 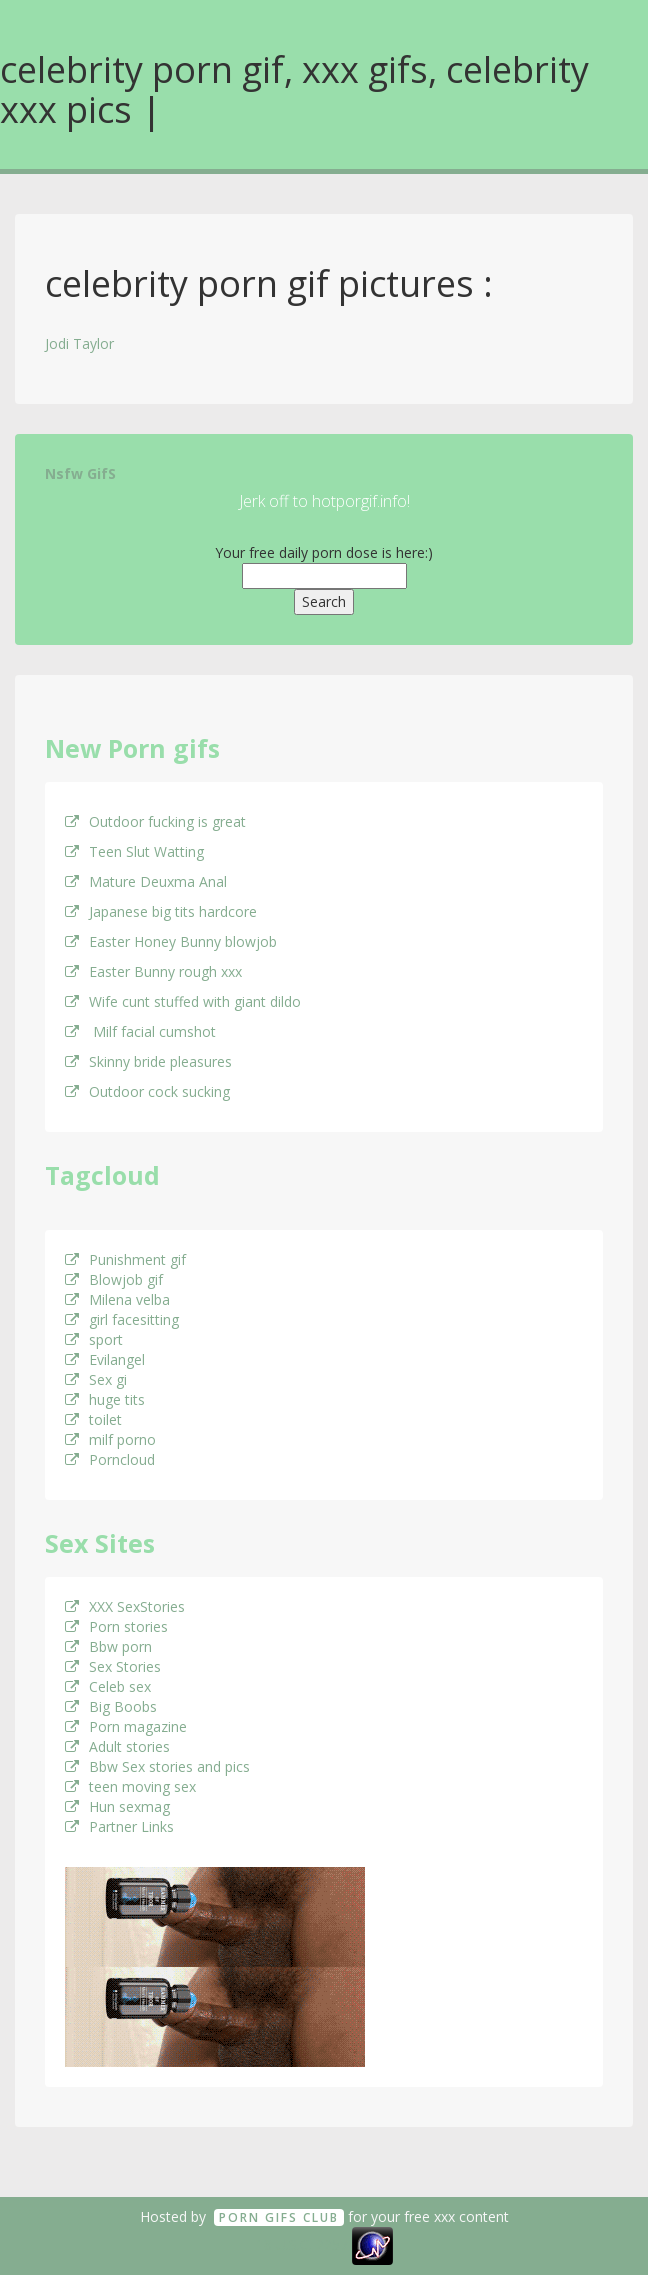 I want to click on Partner Links, so click(x=119, y=1826).